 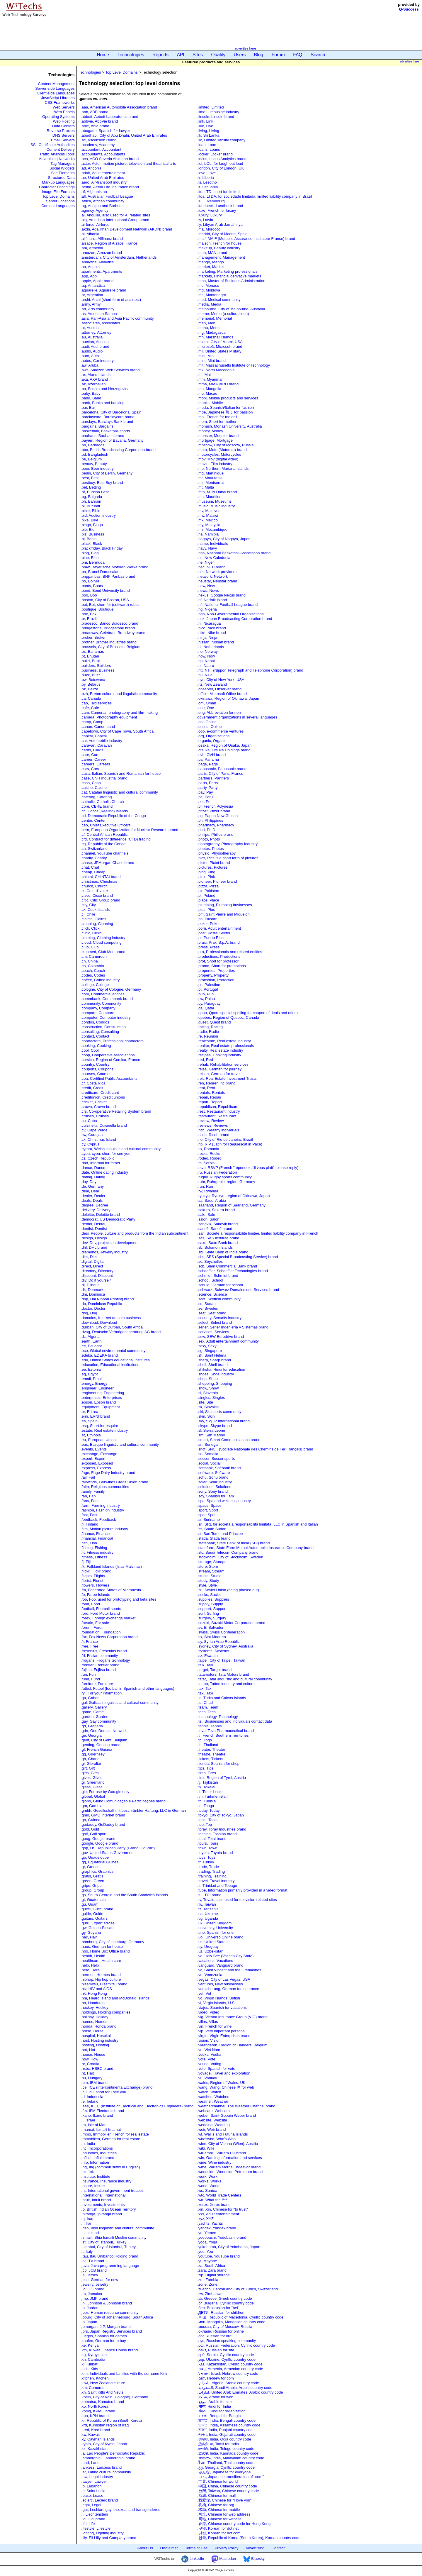 I want to click on .report, Report, so click(x=209, y=1102).